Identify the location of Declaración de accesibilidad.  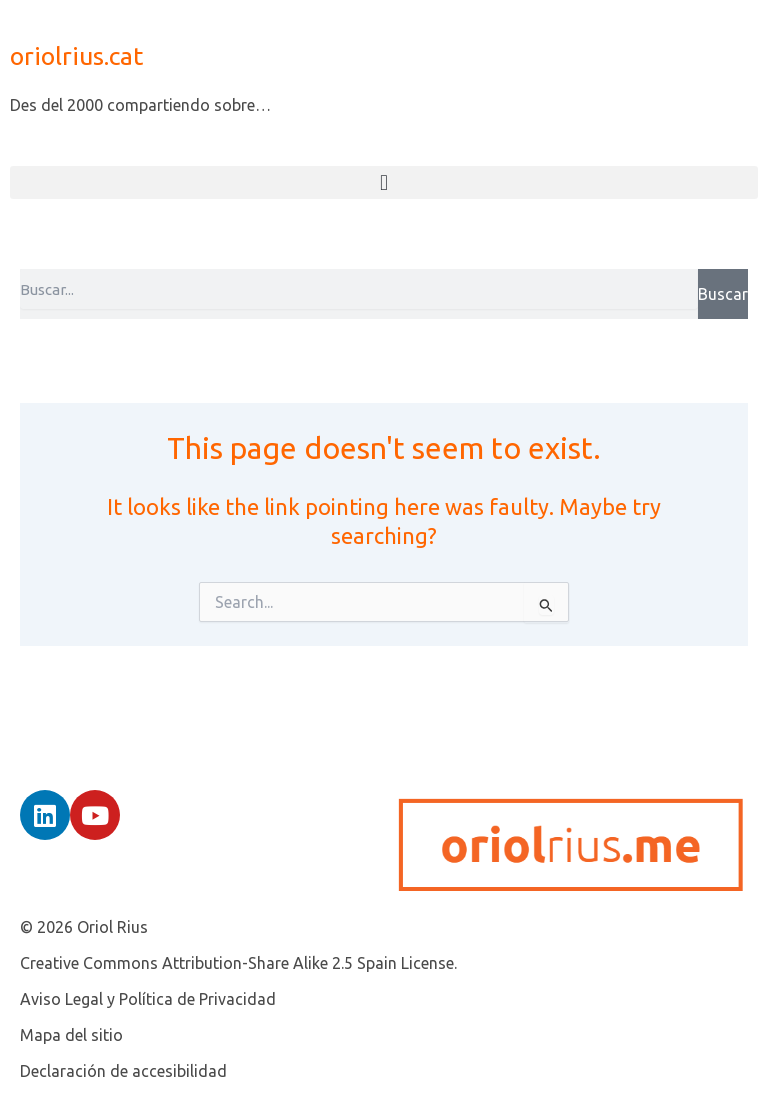
(123, 1071).